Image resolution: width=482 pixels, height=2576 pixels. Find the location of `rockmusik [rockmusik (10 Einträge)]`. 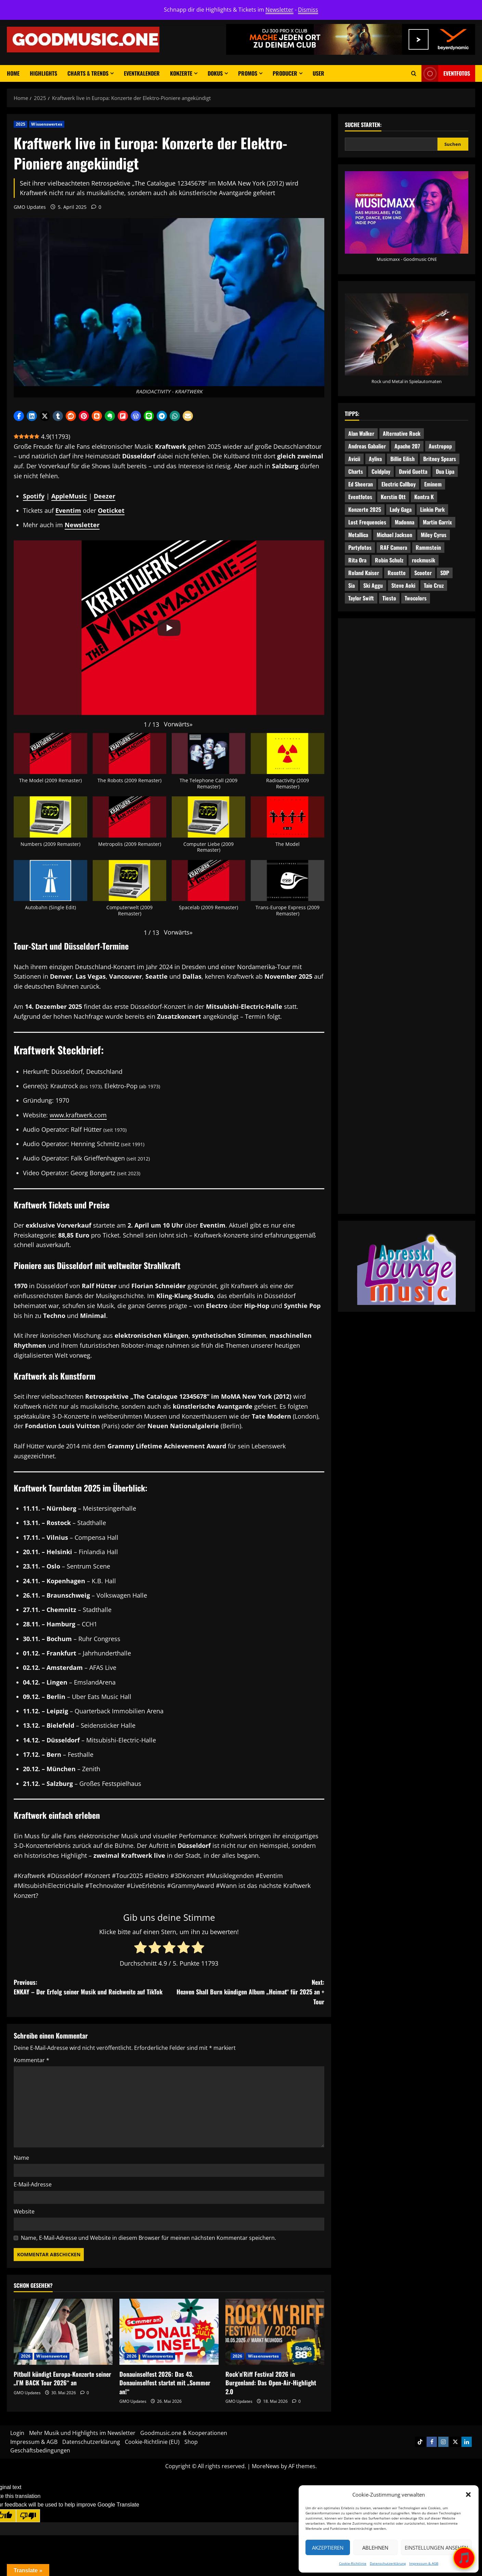

rockmusik [rockmusik (10 Einträge)] is located at coordinates (423, 560).